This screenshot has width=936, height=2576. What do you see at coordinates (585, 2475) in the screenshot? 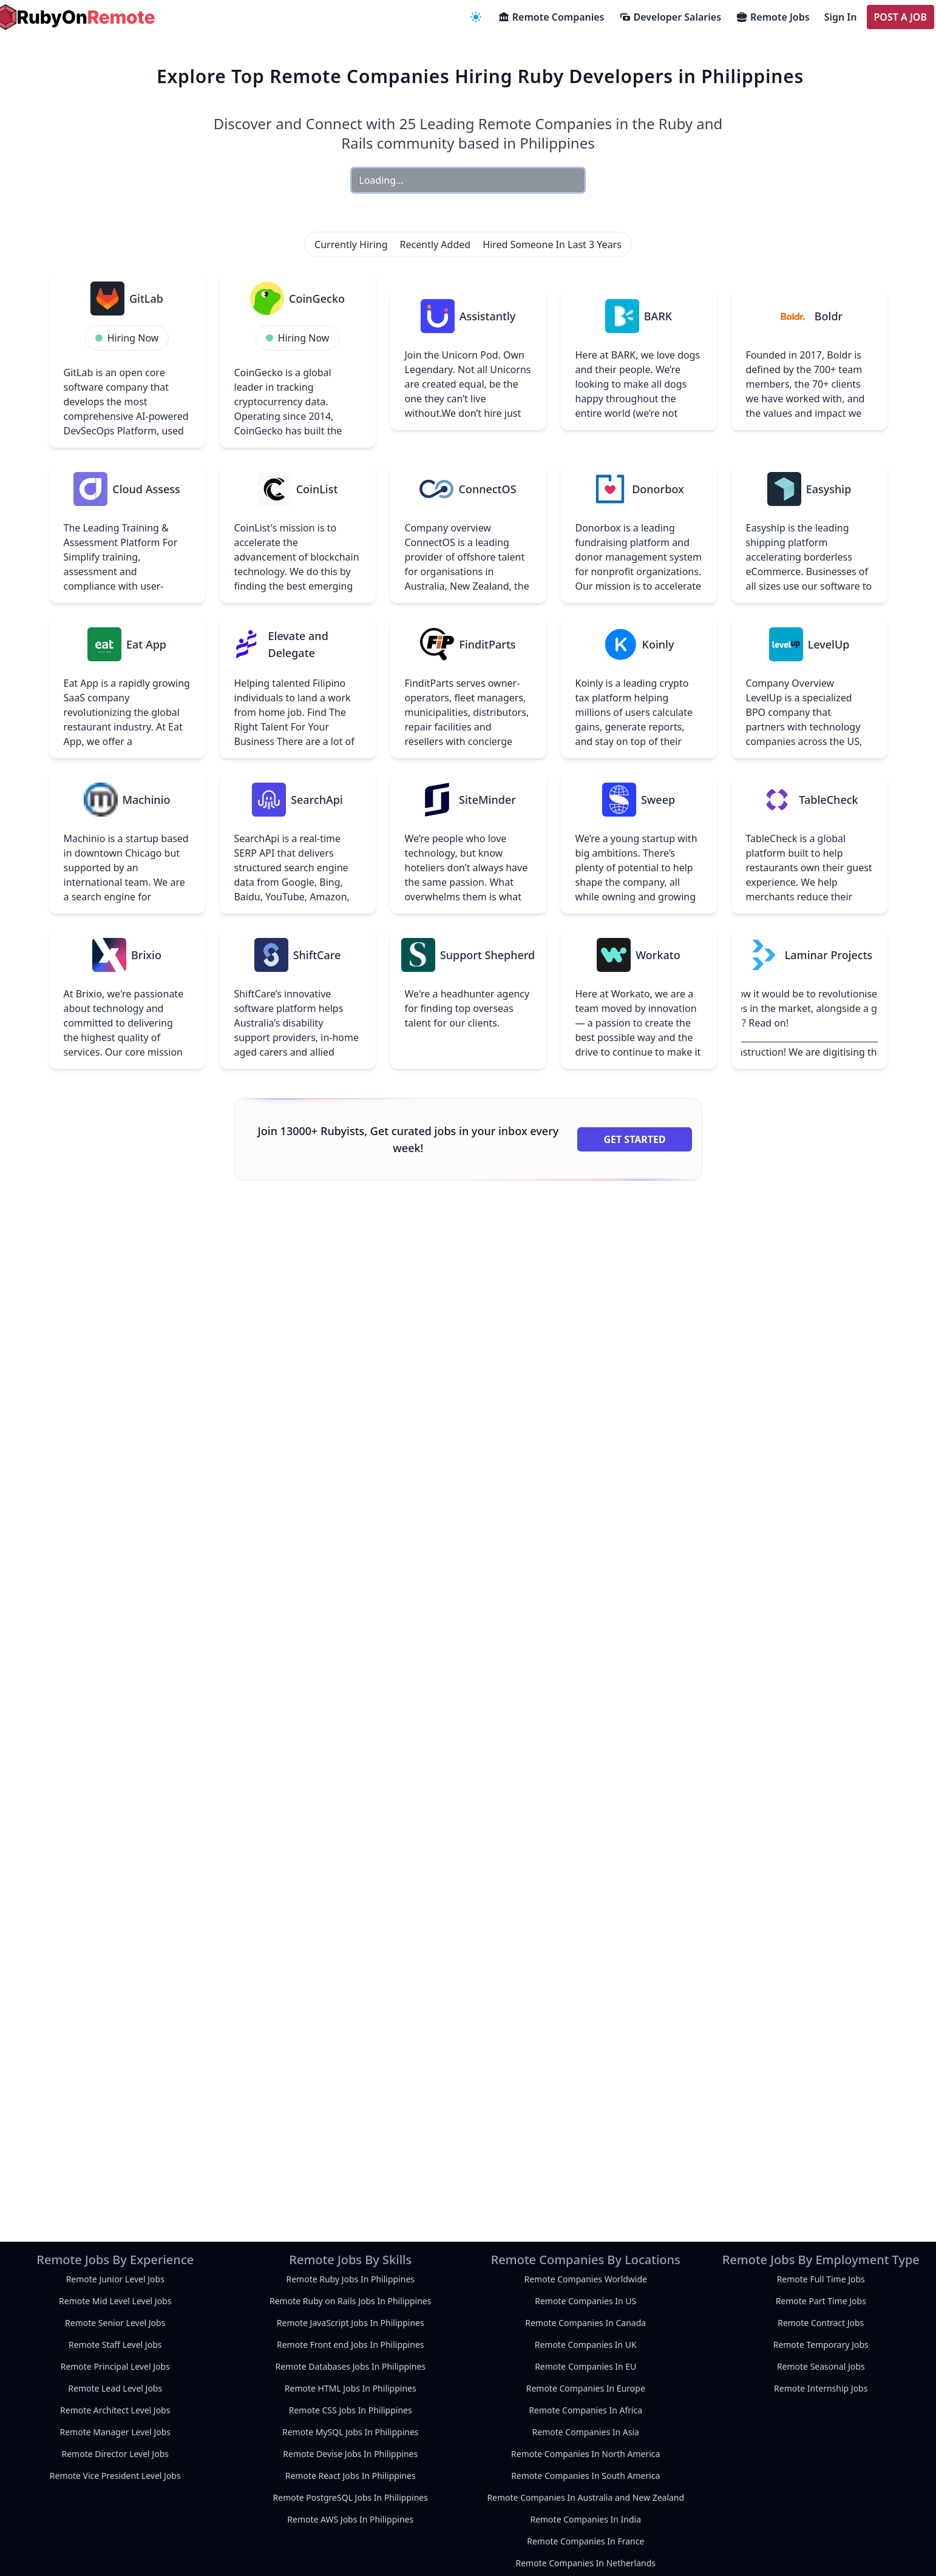
I see `Remote Companies In South America` at bounding box center [585, 2475].